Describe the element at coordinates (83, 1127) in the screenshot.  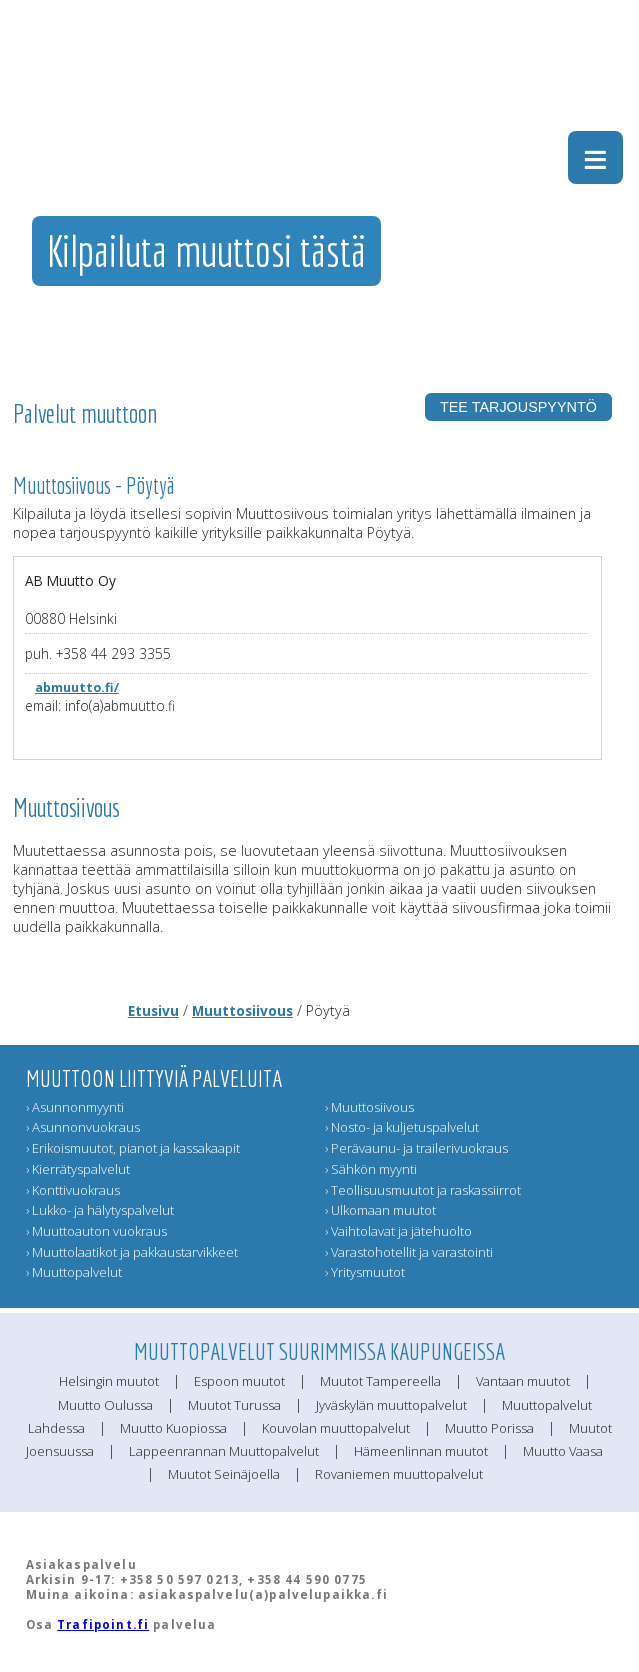
I see `› Asunnonvuokraus` at that location.